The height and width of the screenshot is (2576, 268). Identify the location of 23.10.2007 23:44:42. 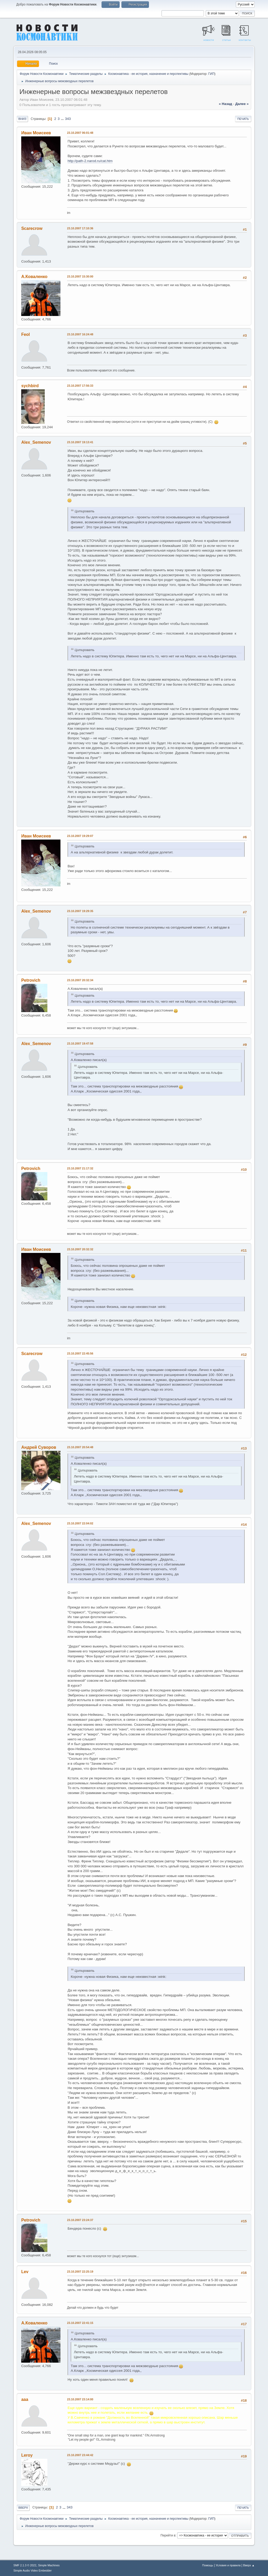
(80, 2455).